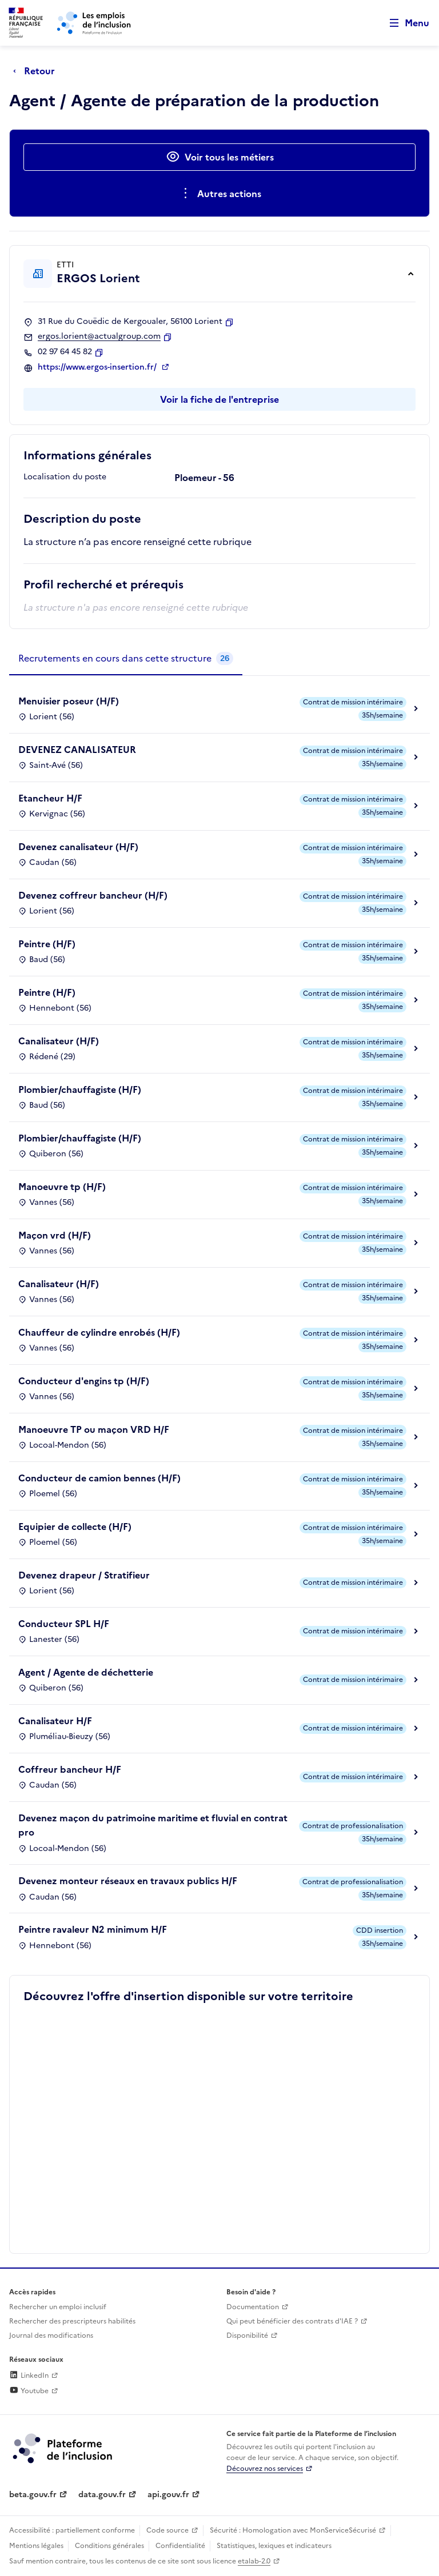 The height and width of the screenshot is (2576, 439). Describe the element at coordinates (63, 1623) in the screenshot. I see `Conducteur SPL H/F` at that location.